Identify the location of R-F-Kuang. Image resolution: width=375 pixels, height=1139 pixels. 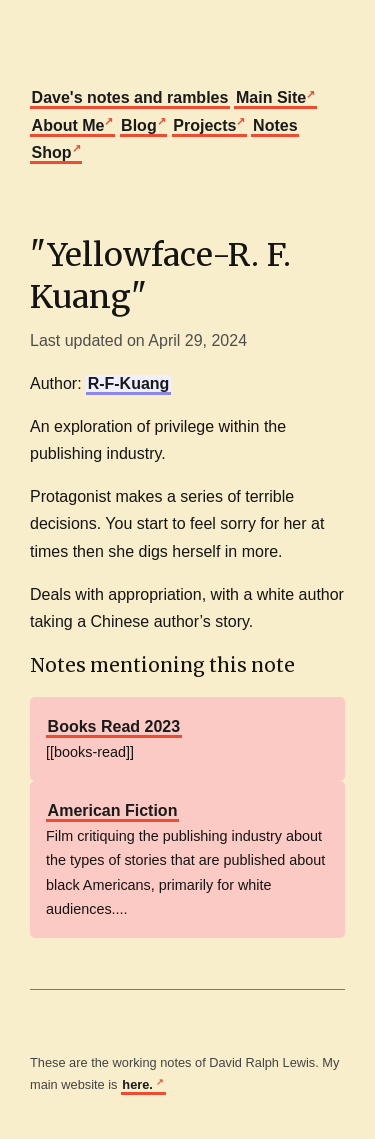
(129, 383).